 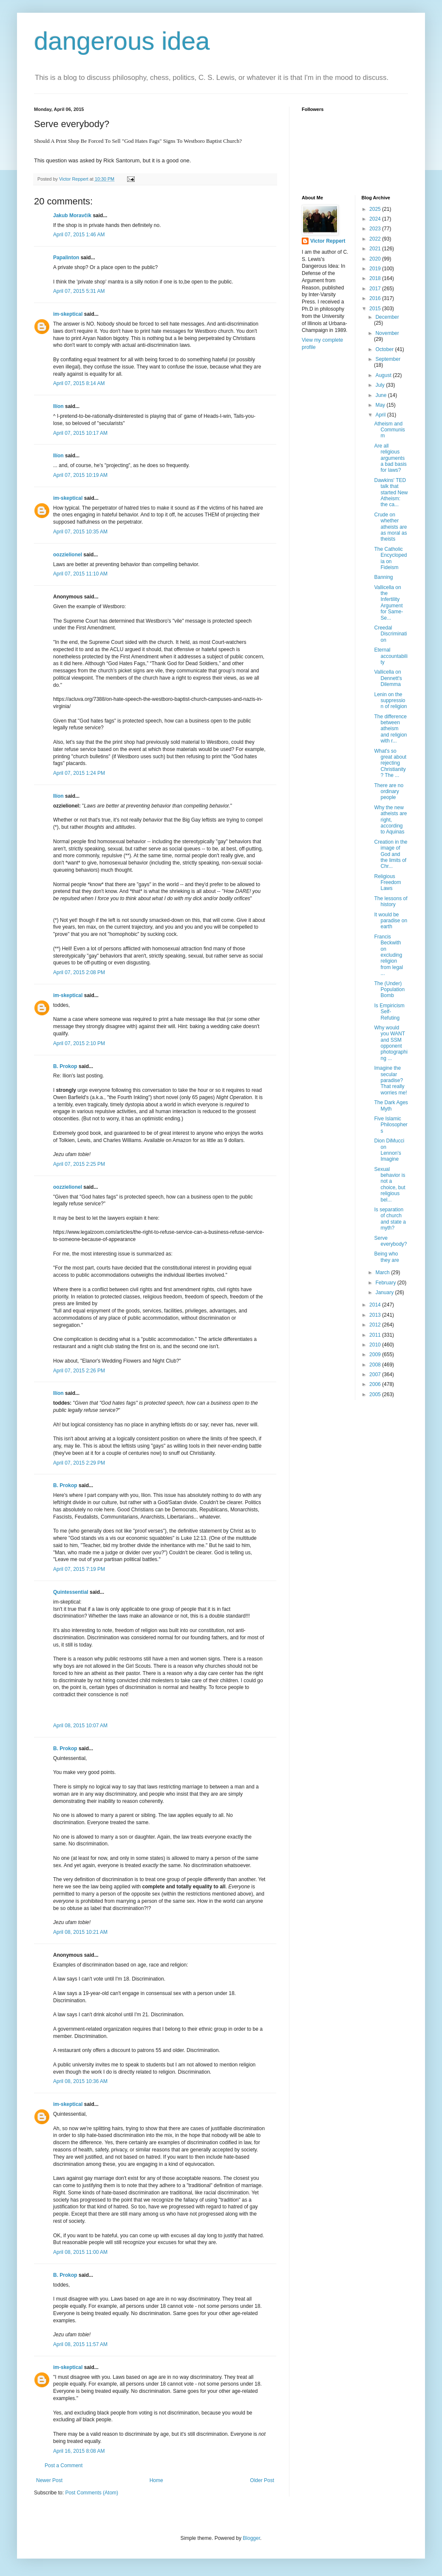 I want to click on Crude on whether atheists are as moral as theists, so click(x=390, y=527).